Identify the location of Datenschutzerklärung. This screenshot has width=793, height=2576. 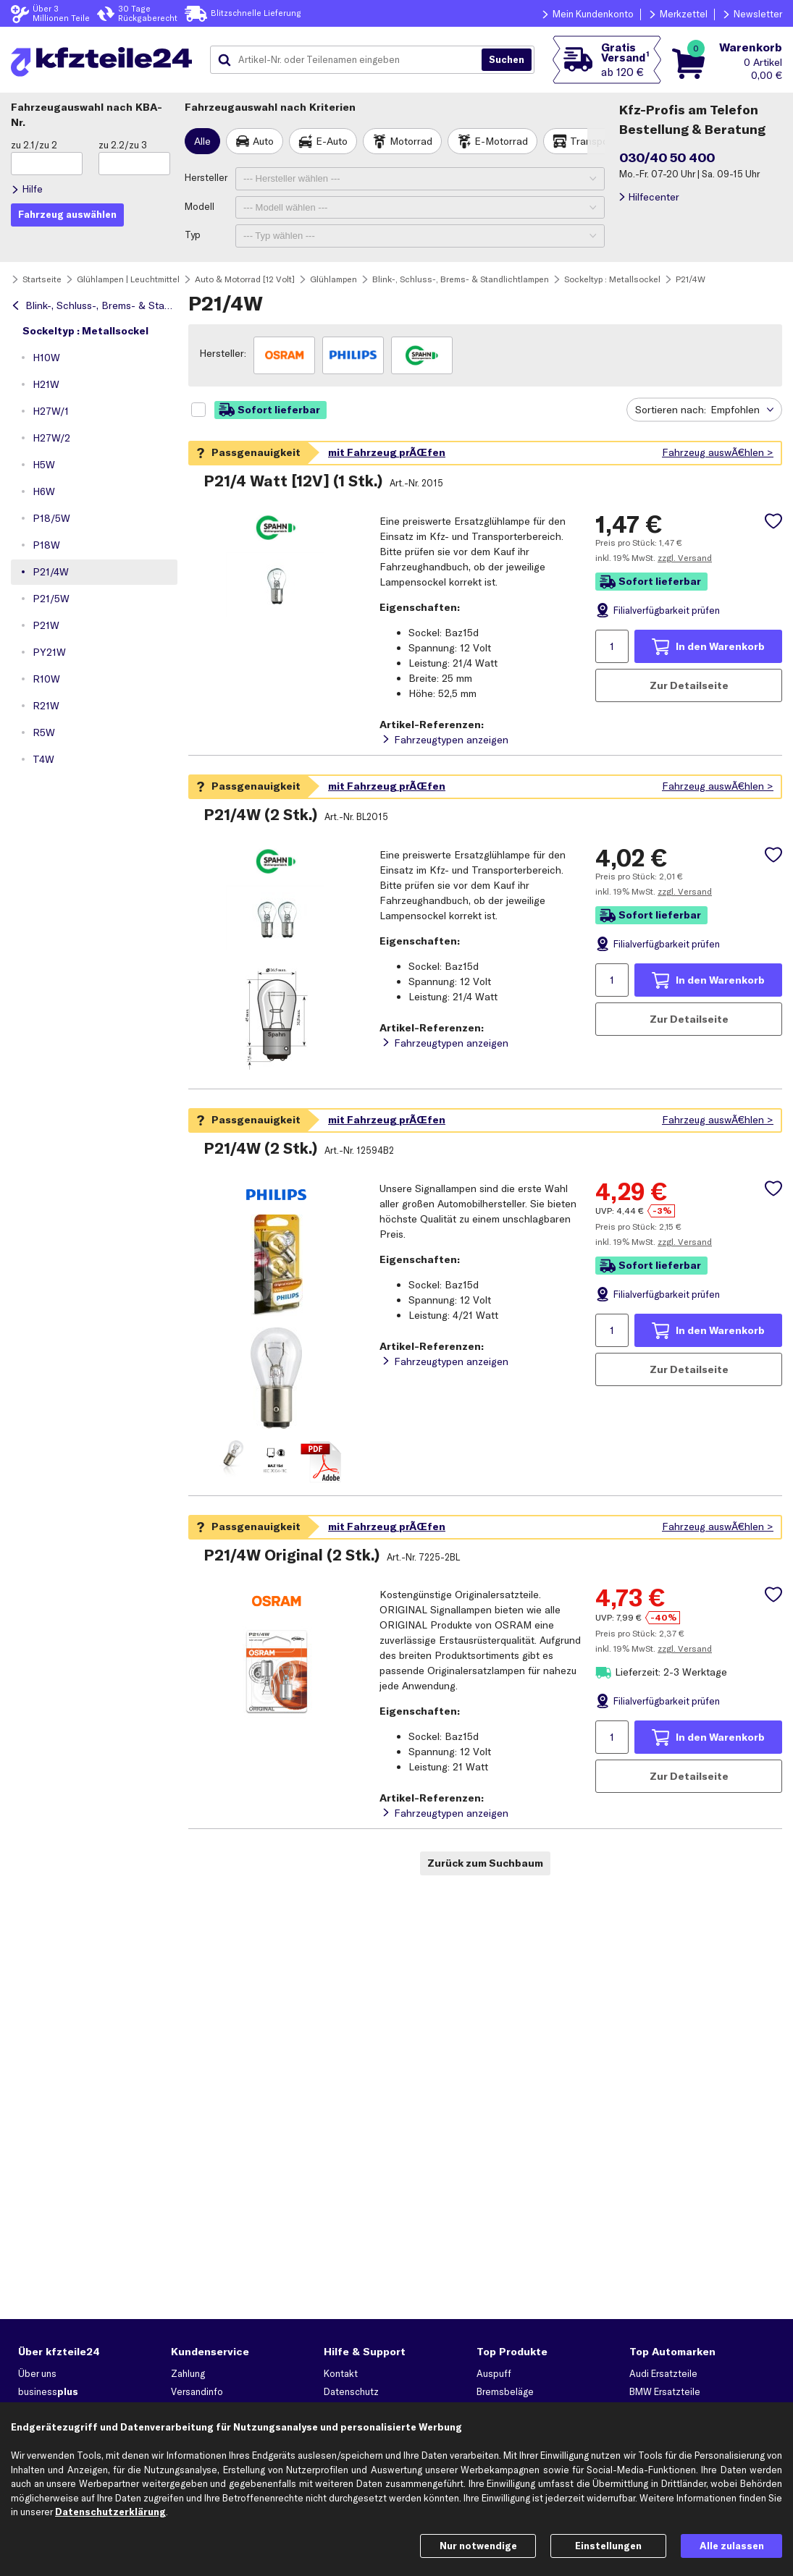
(110, 2511).